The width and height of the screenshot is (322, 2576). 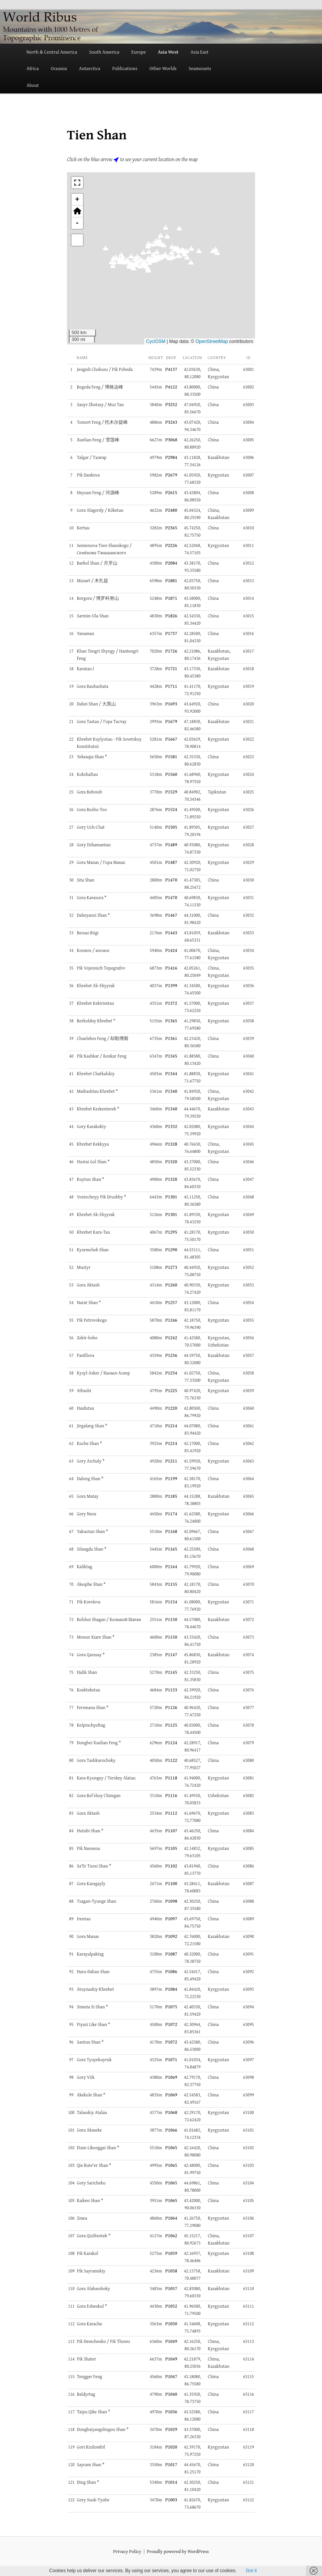 What do you see at coordinates (179, 230) in the screenshot?
I see `[button]` at bounding box center [179, 230].